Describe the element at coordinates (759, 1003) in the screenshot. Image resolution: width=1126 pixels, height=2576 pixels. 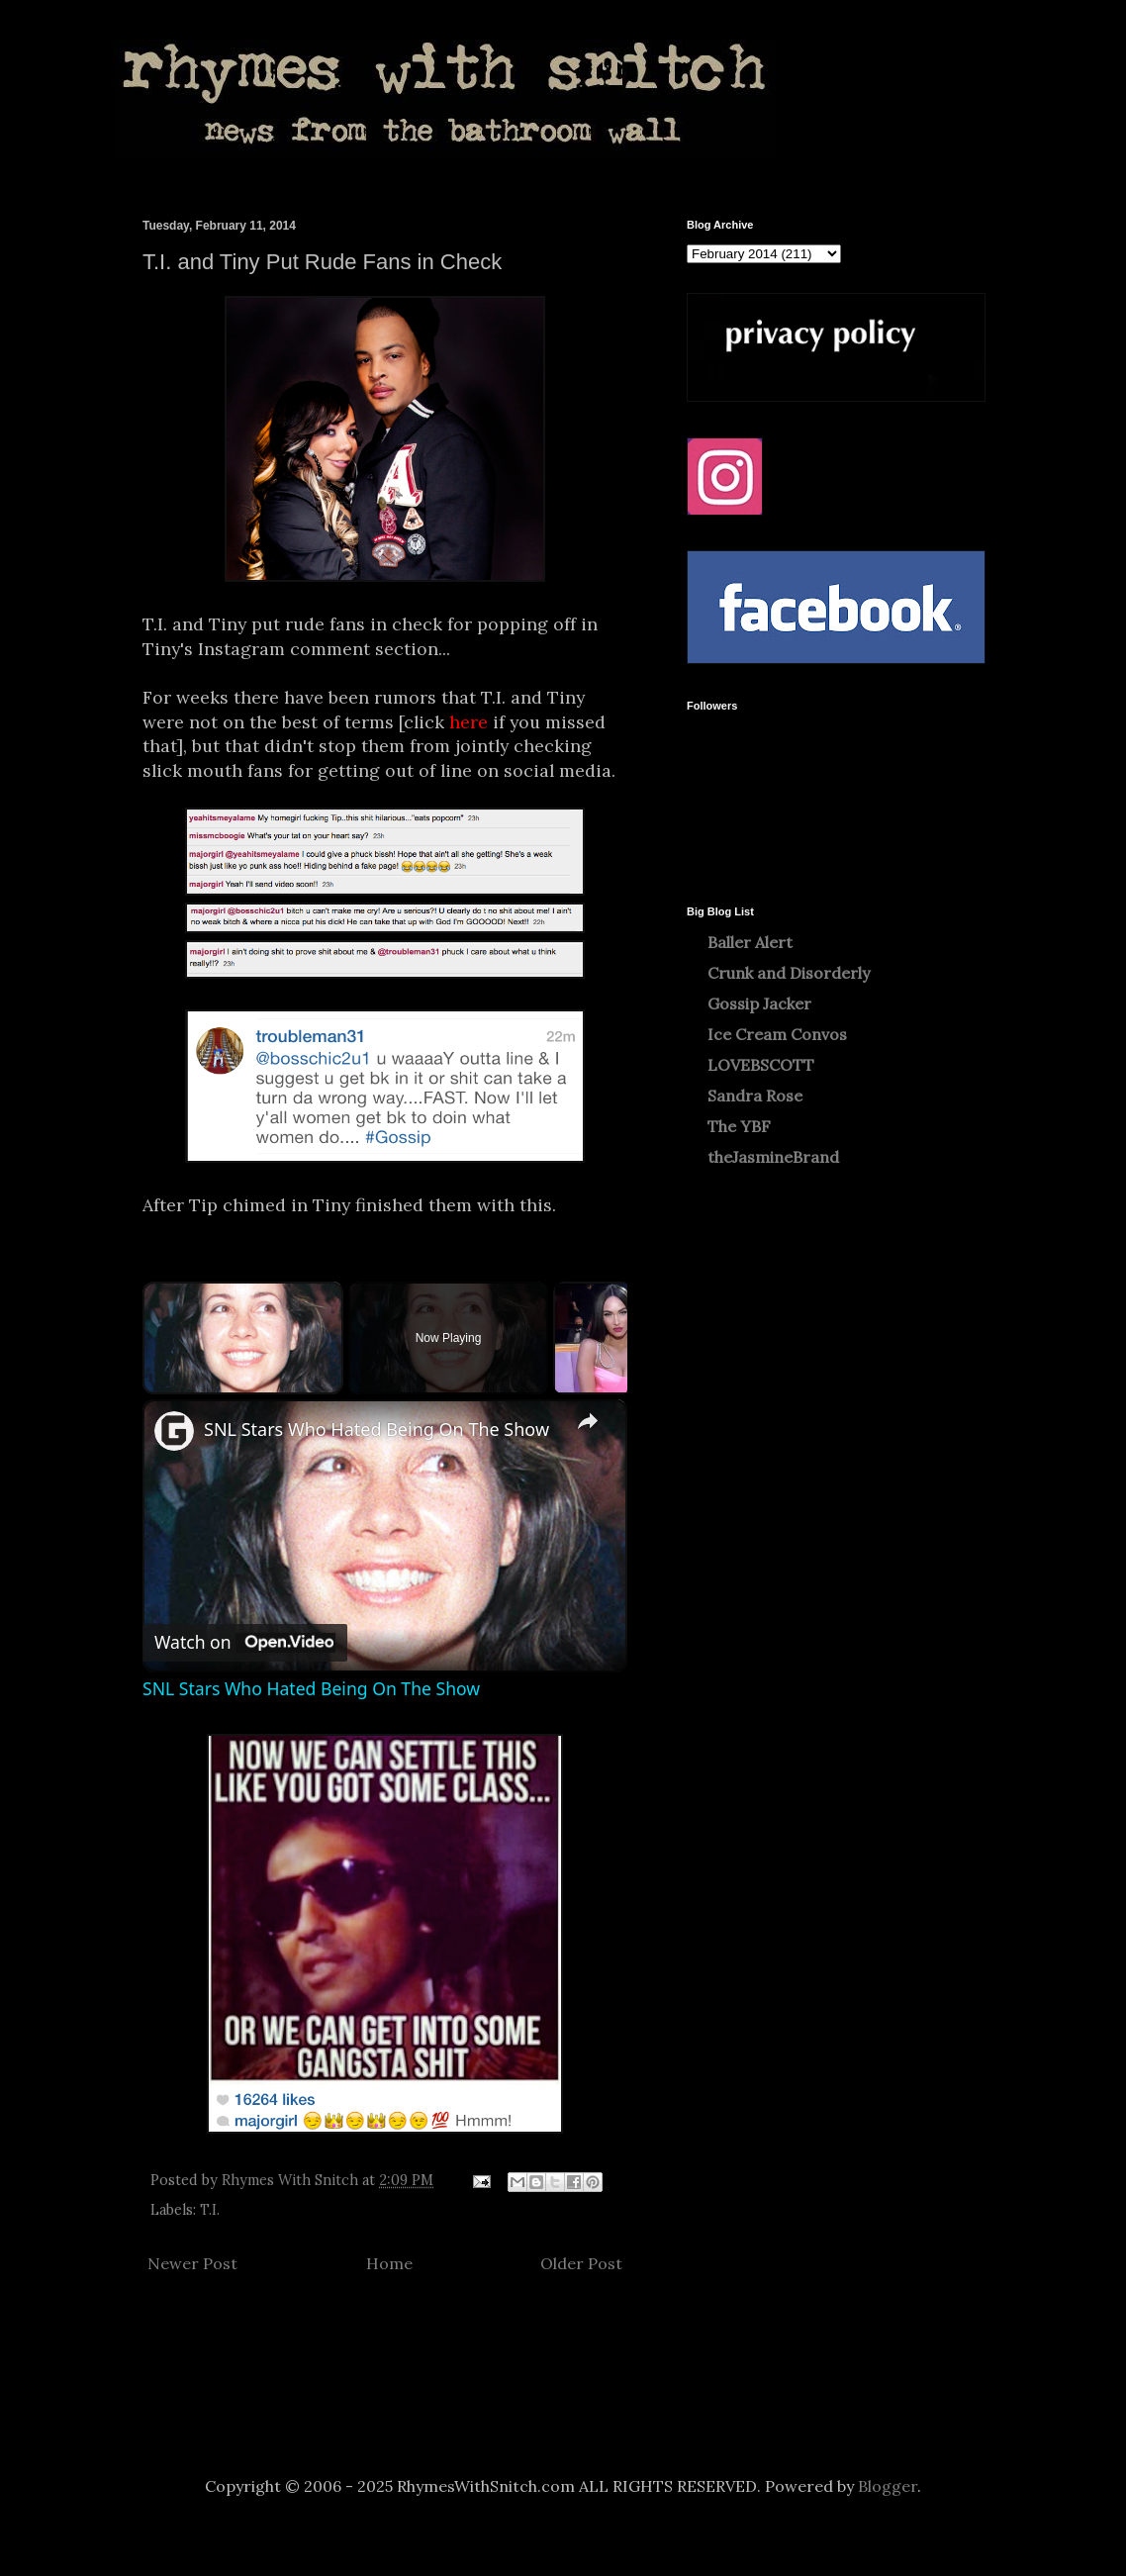
I see `Gossip Jacker` at that location.